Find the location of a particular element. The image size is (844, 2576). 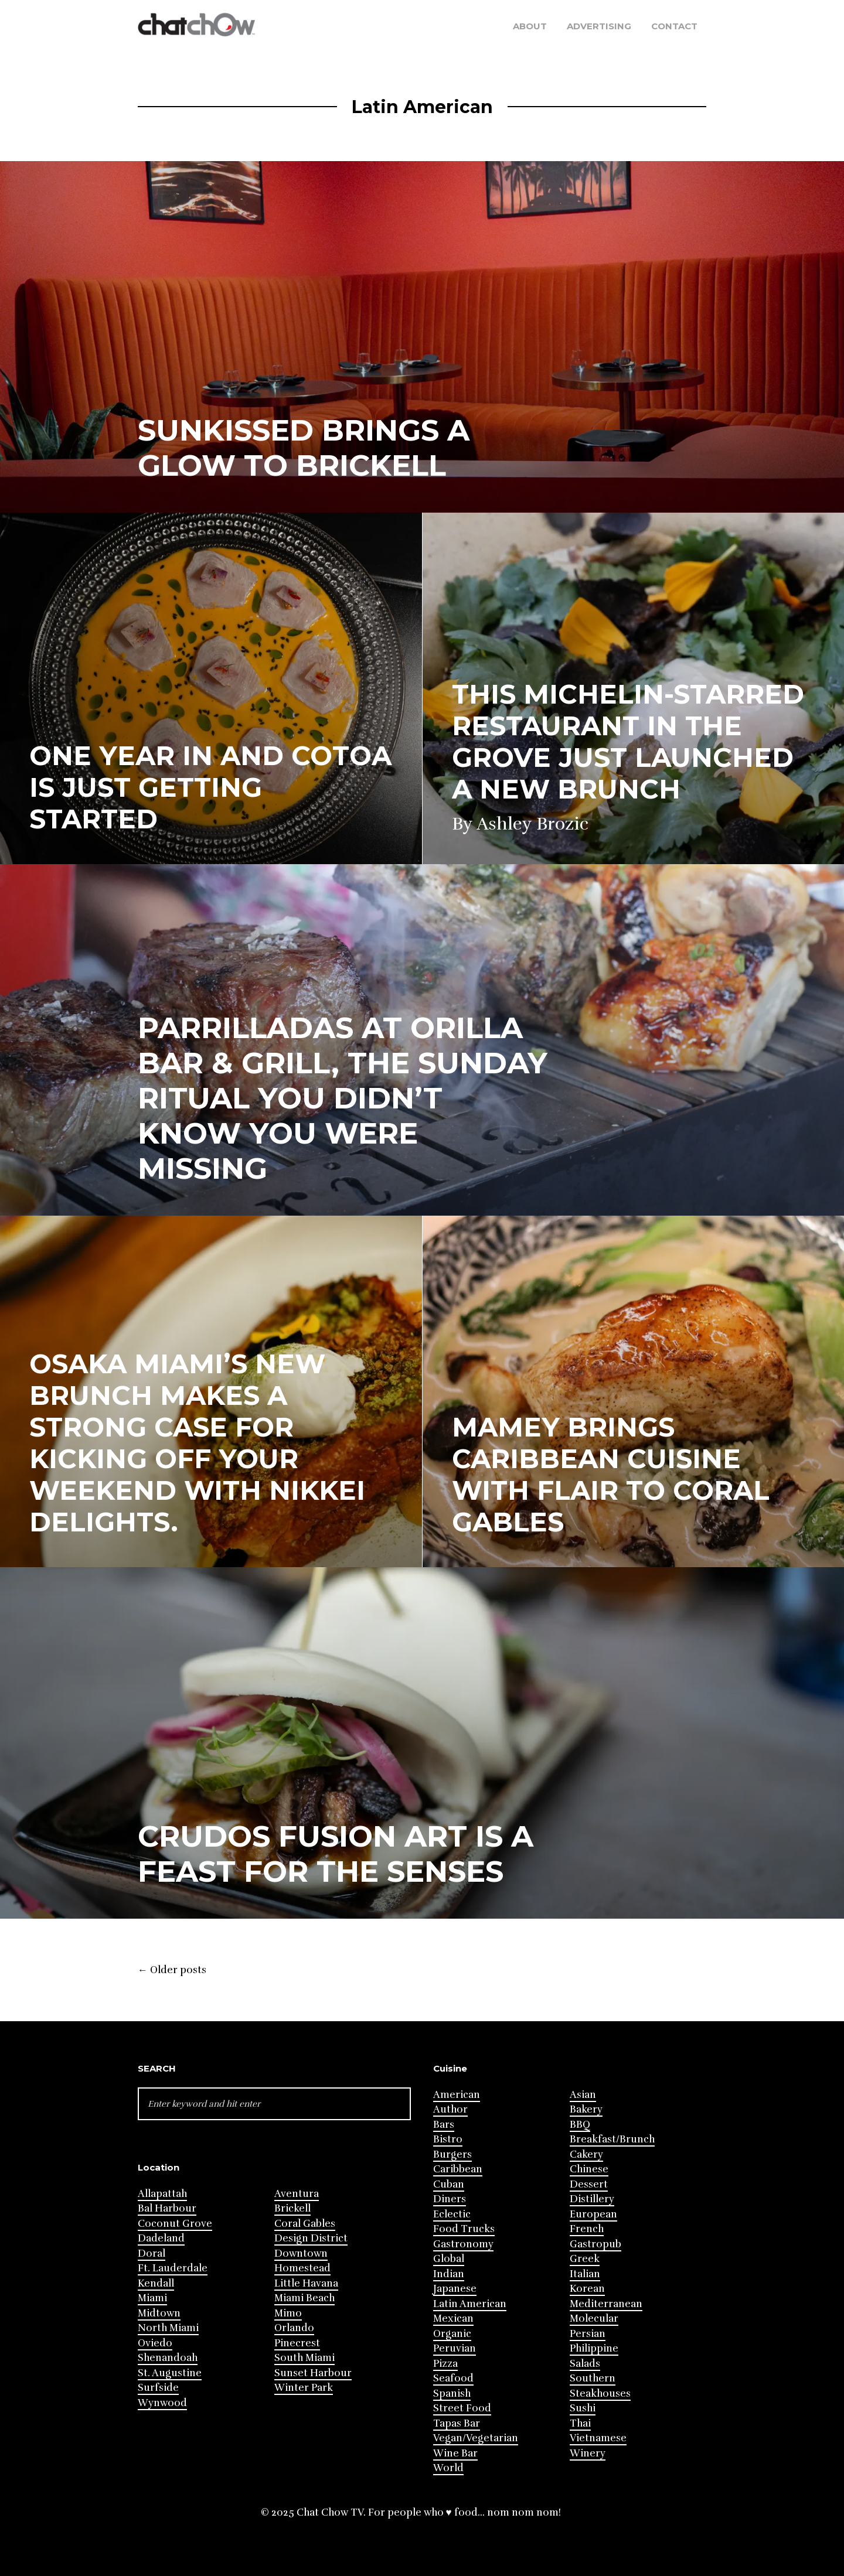

BBQ is located at coordinates (580, 2124).